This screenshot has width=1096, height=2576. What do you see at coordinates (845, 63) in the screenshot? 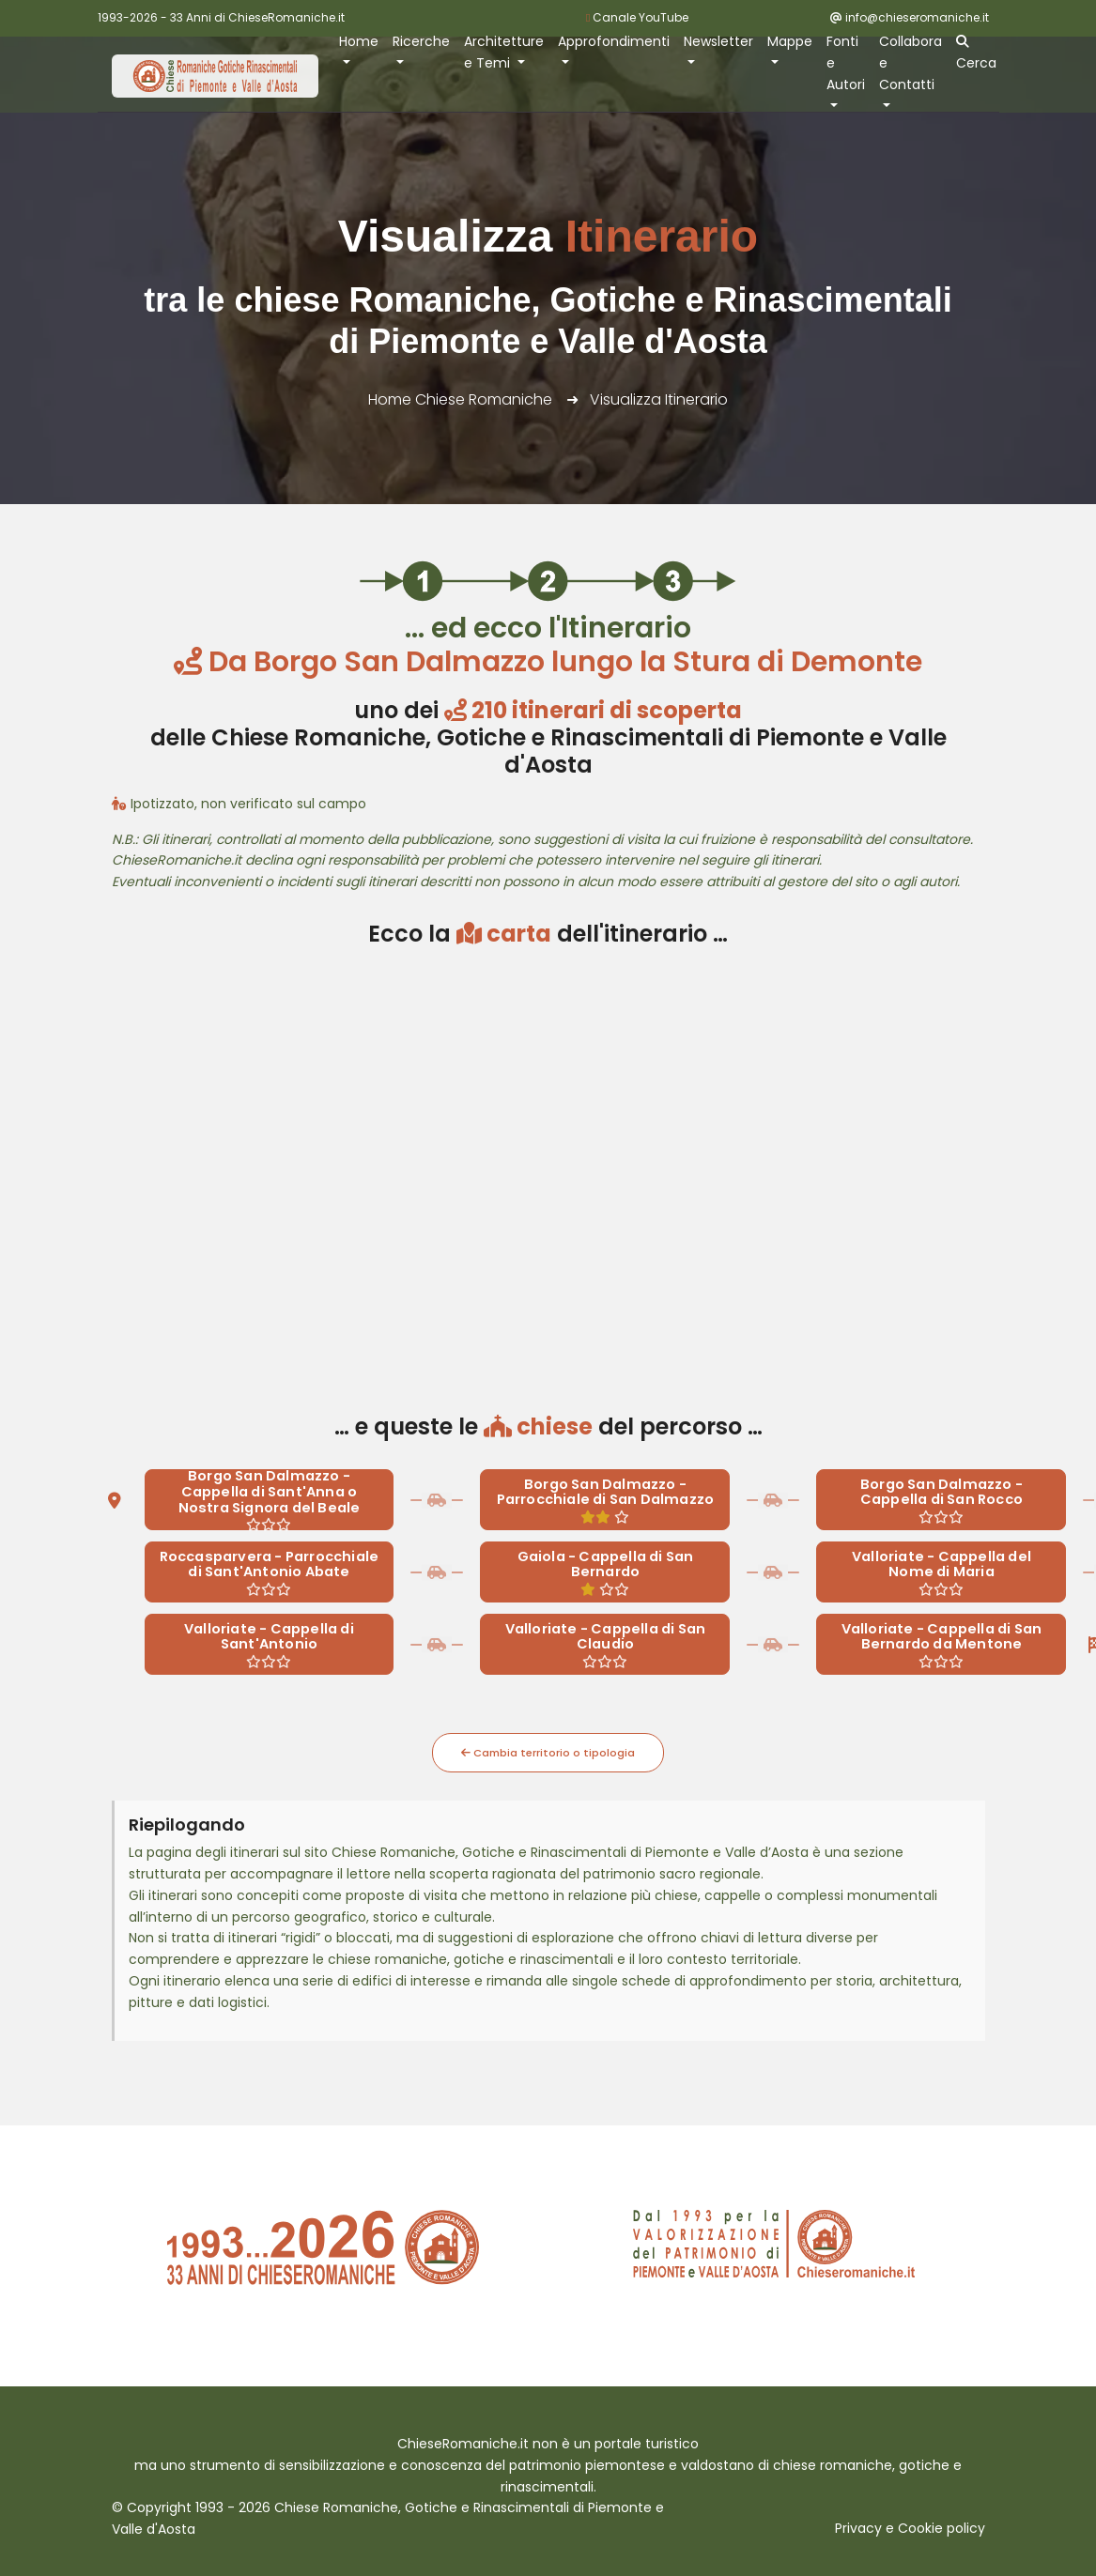
I see `Fonti e Autori [button]` at bounding box center [845, 63].